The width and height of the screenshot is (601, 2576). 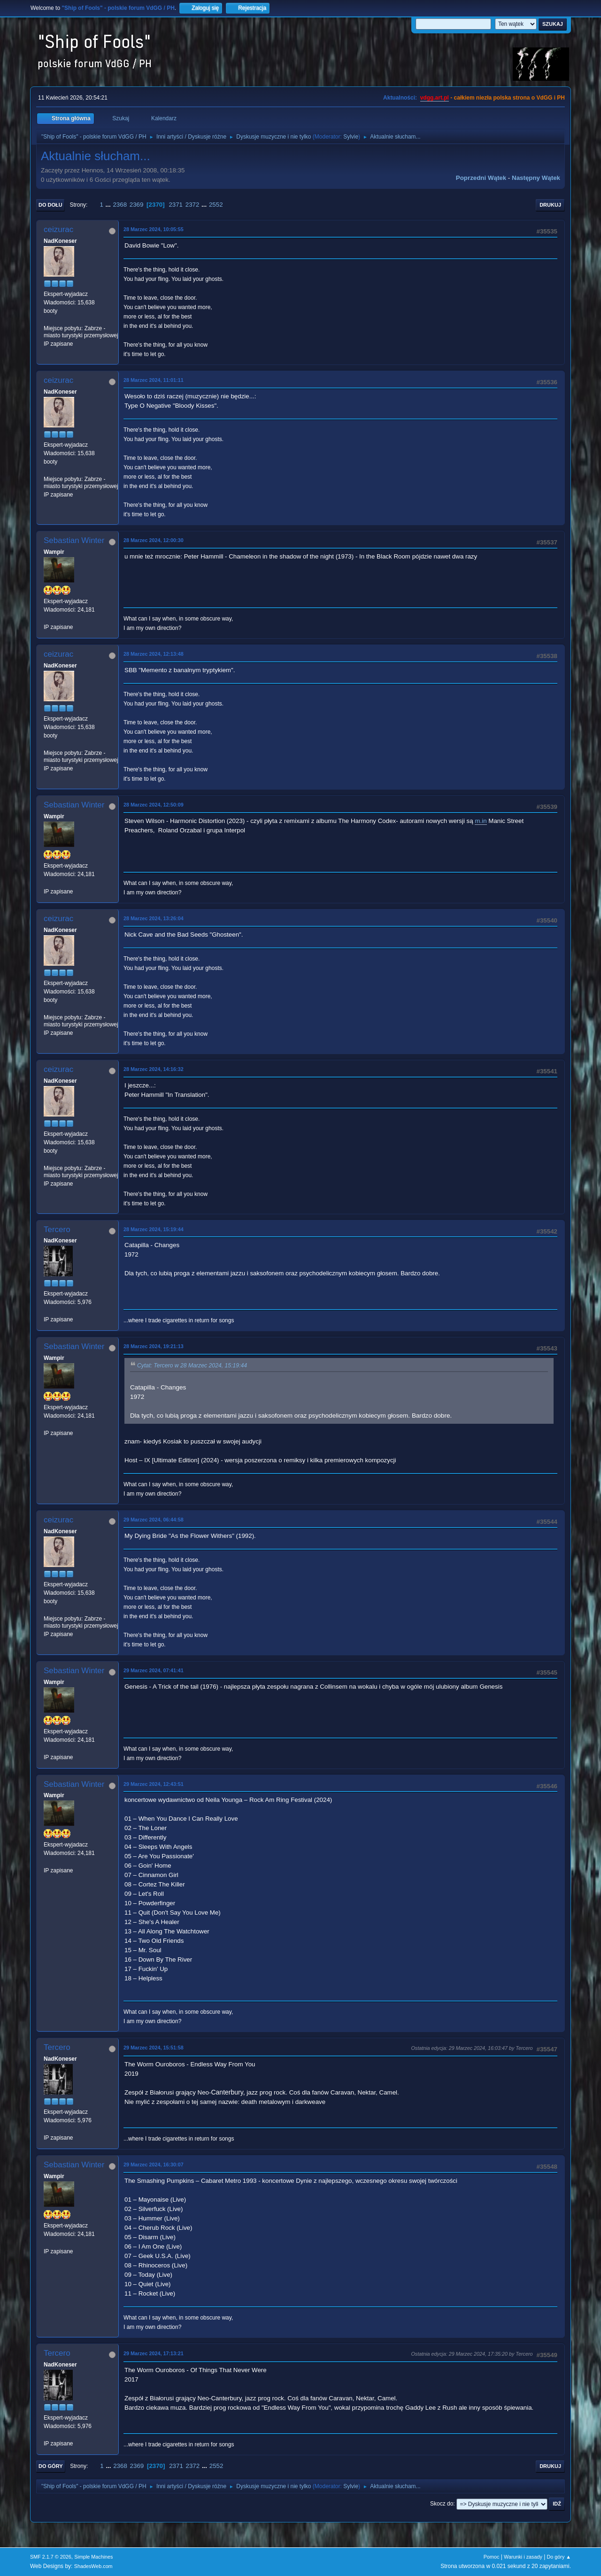 What do you see at coordinates (153, 1229) in the screenshot?
I see `28 Marzec 2024, 15:19:44` at bounding box center [153, 1229].